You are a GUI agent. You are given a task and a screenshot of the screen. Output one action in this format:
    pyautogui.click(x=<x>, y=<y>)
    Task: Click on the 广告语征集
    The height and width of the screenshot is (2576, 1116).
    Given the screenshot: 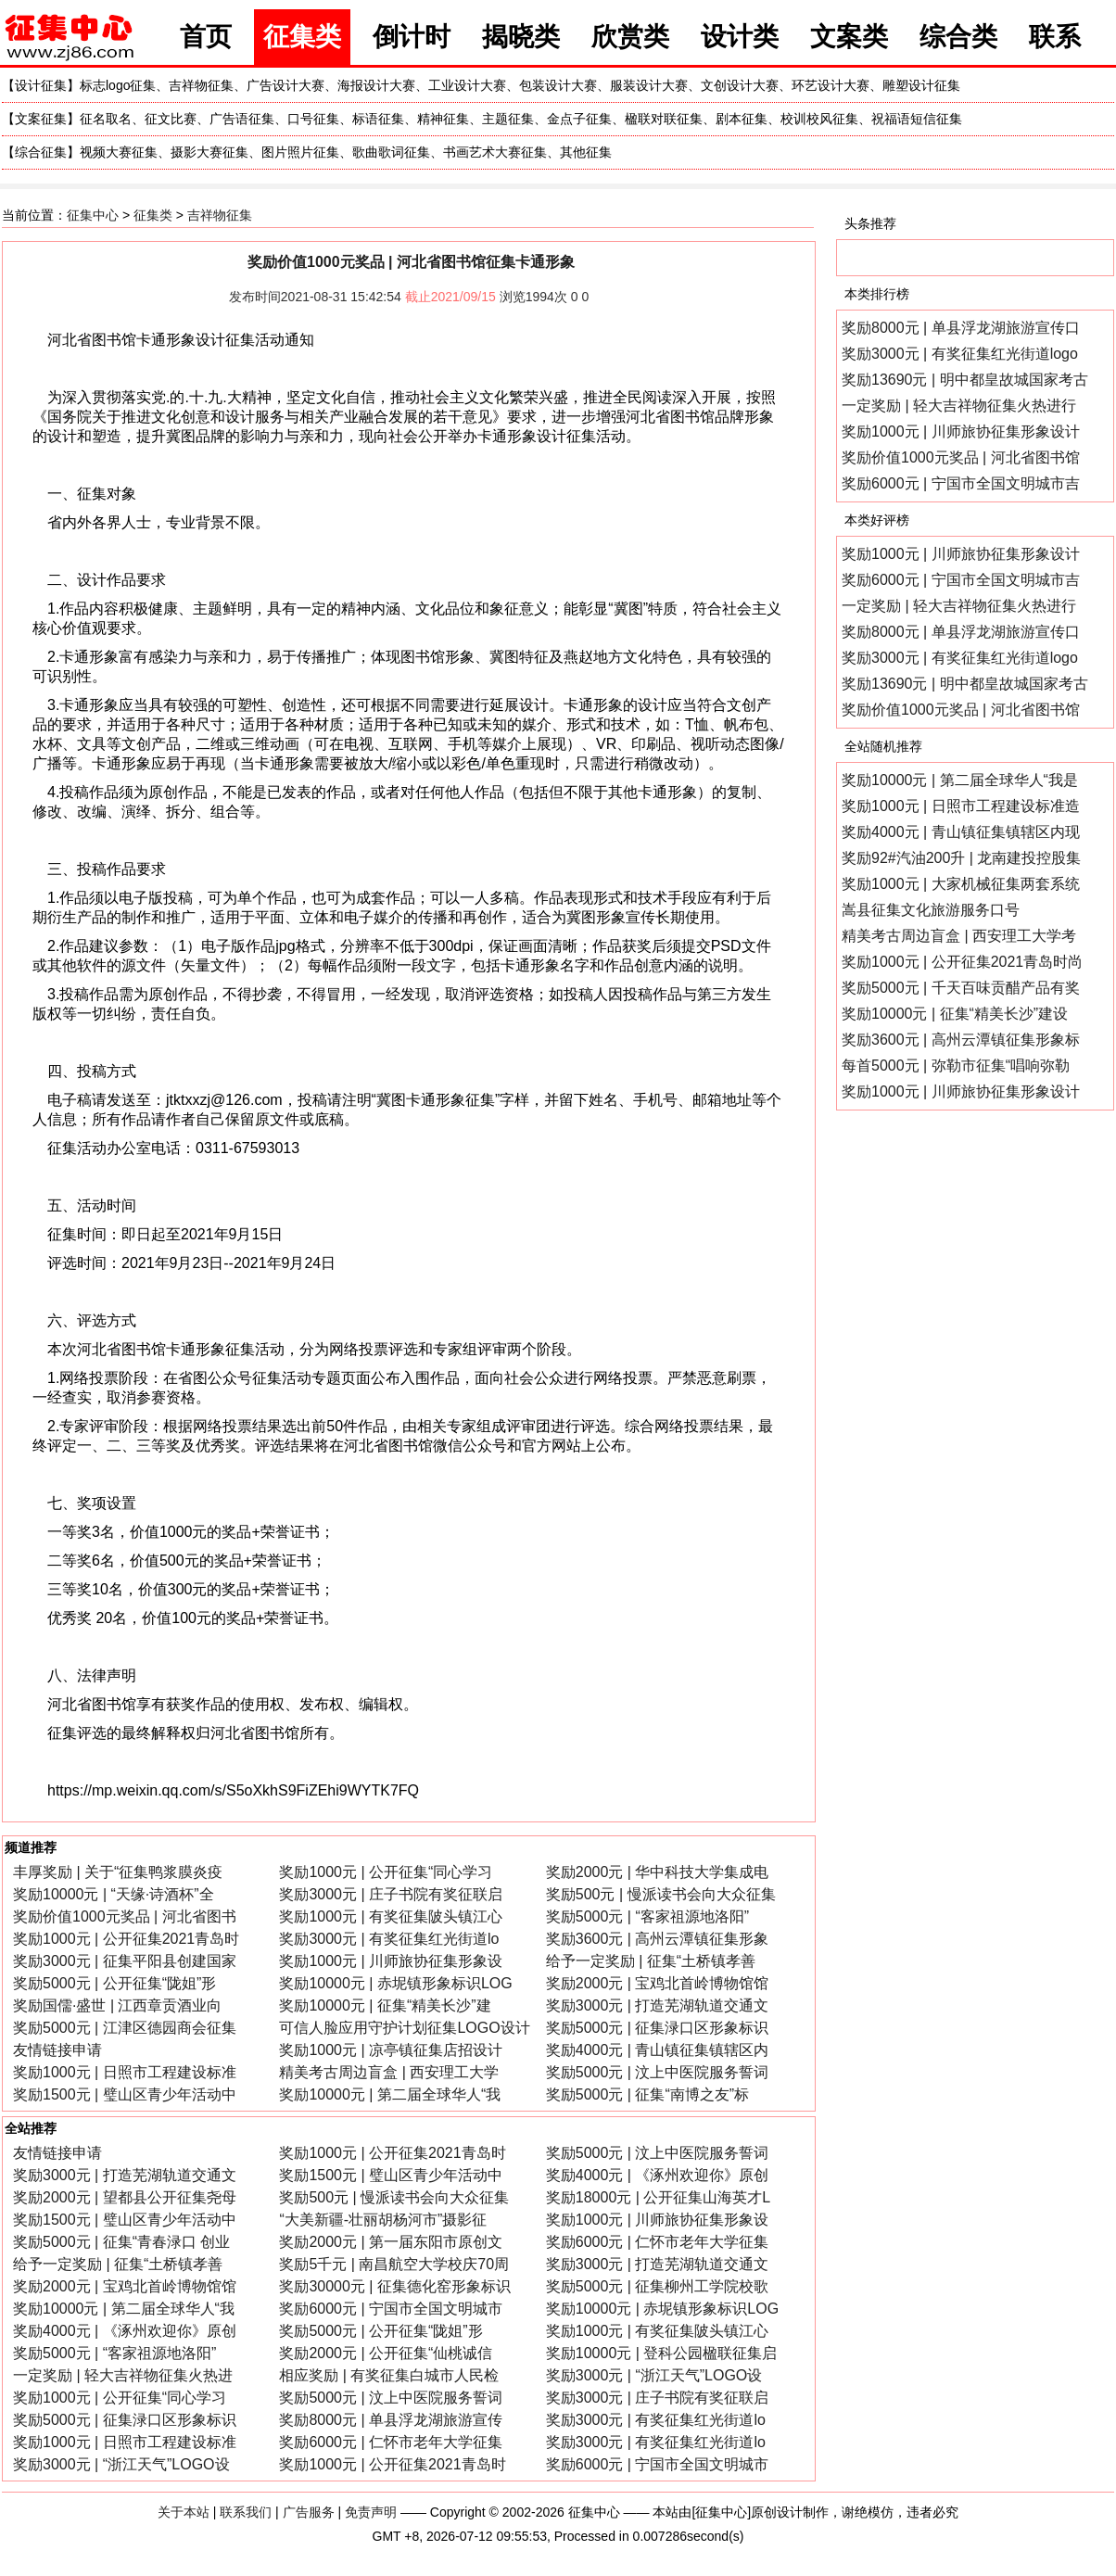 What is the action you would take?
    pyautogui.click(x=241, y=118)
    